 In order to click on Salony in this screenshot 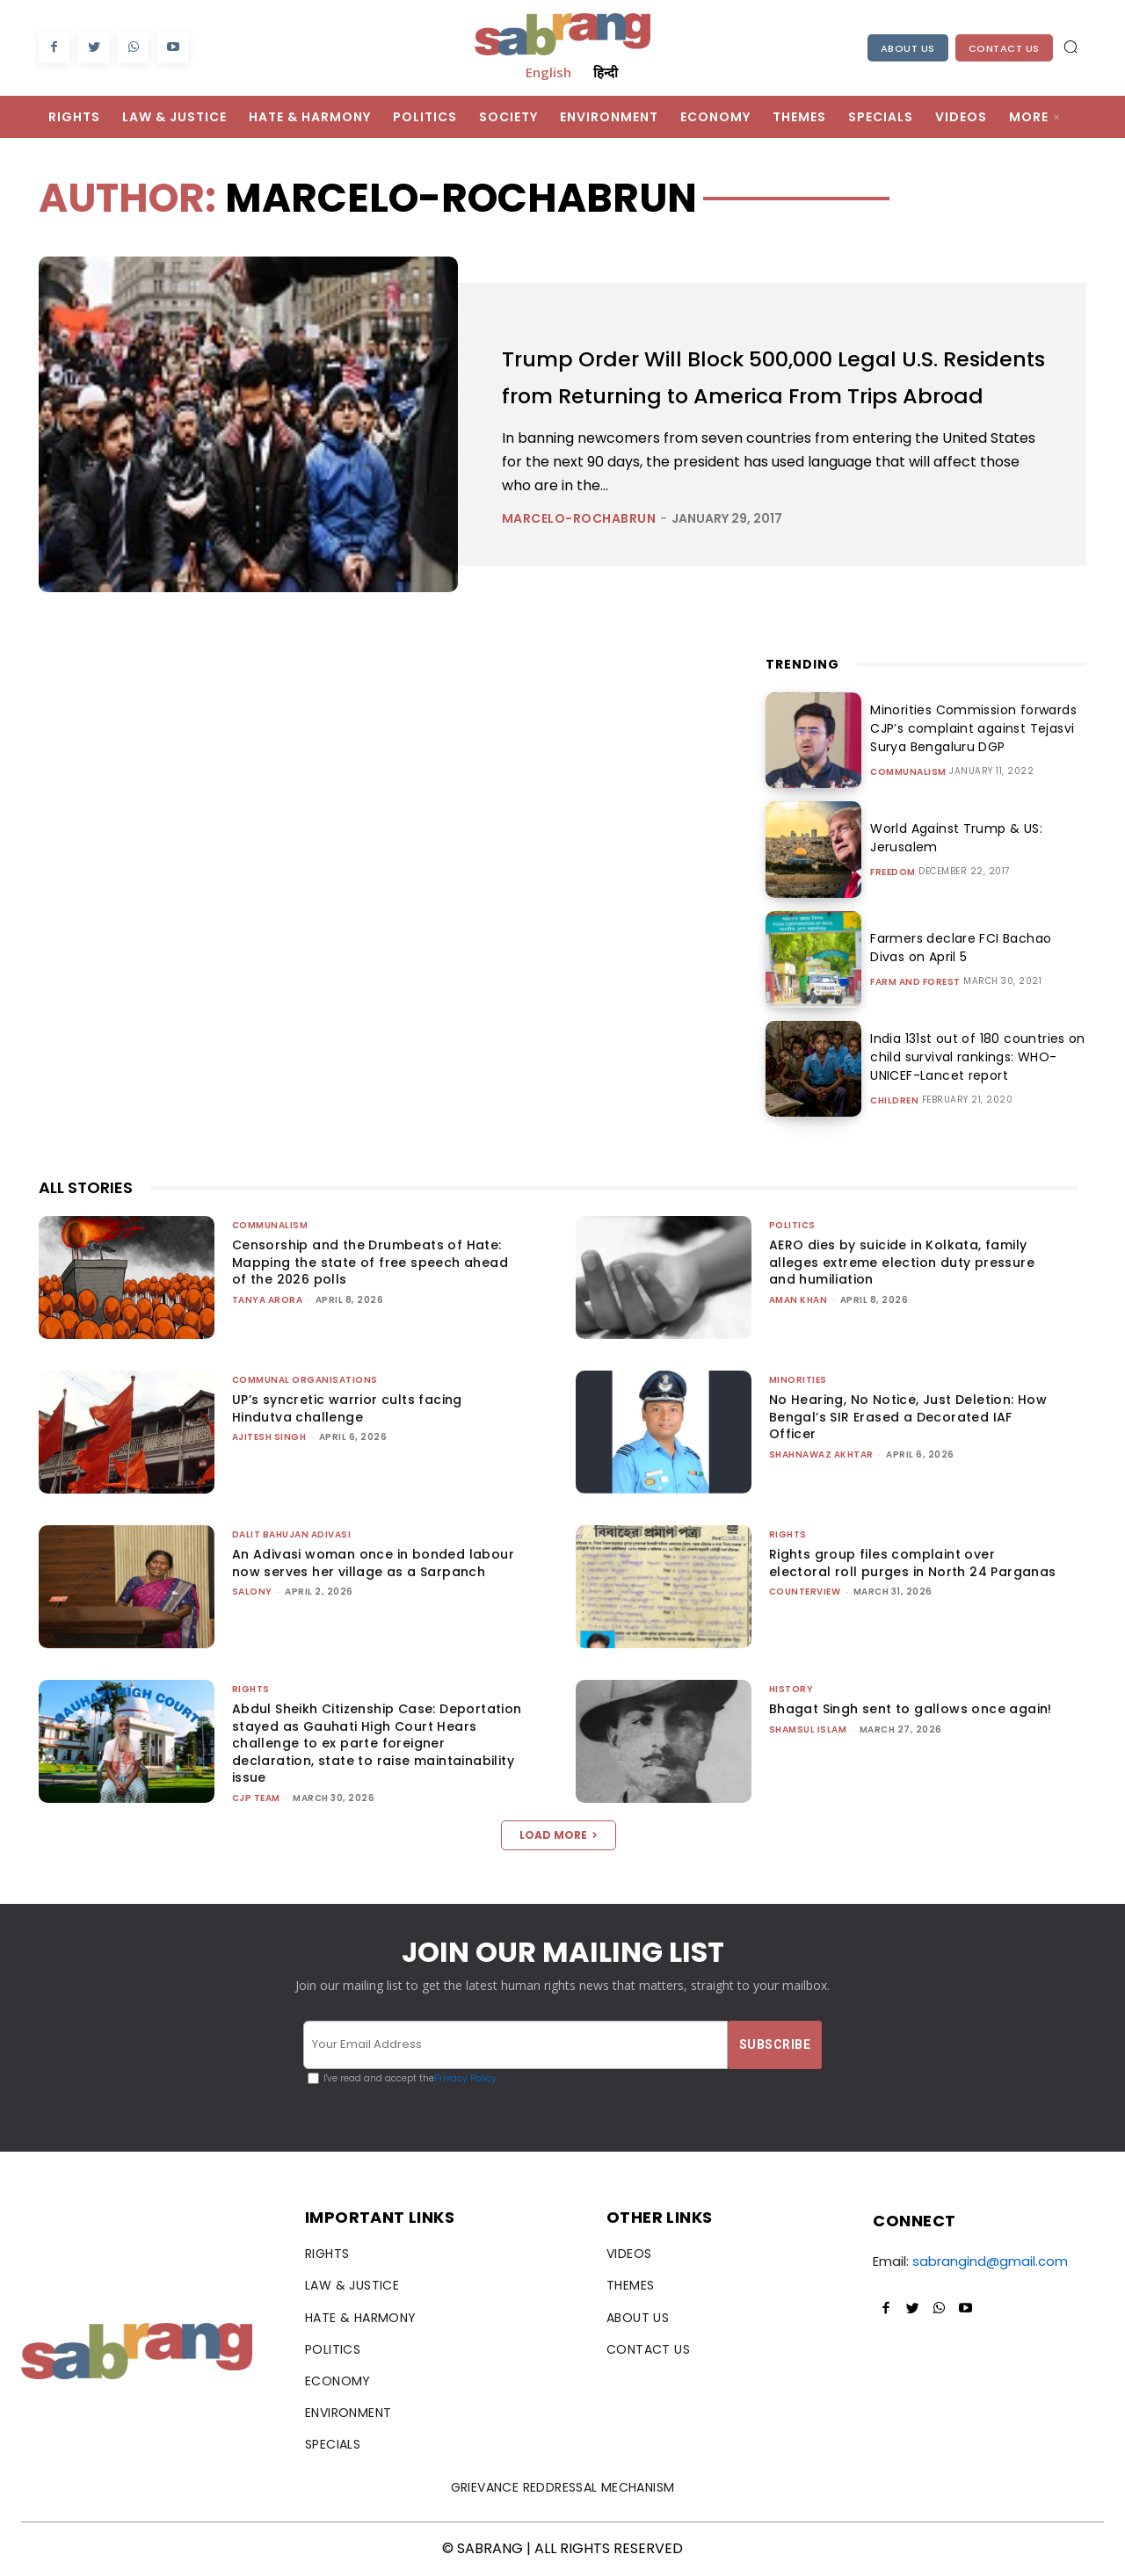, I will do `click(252, 1591)`.